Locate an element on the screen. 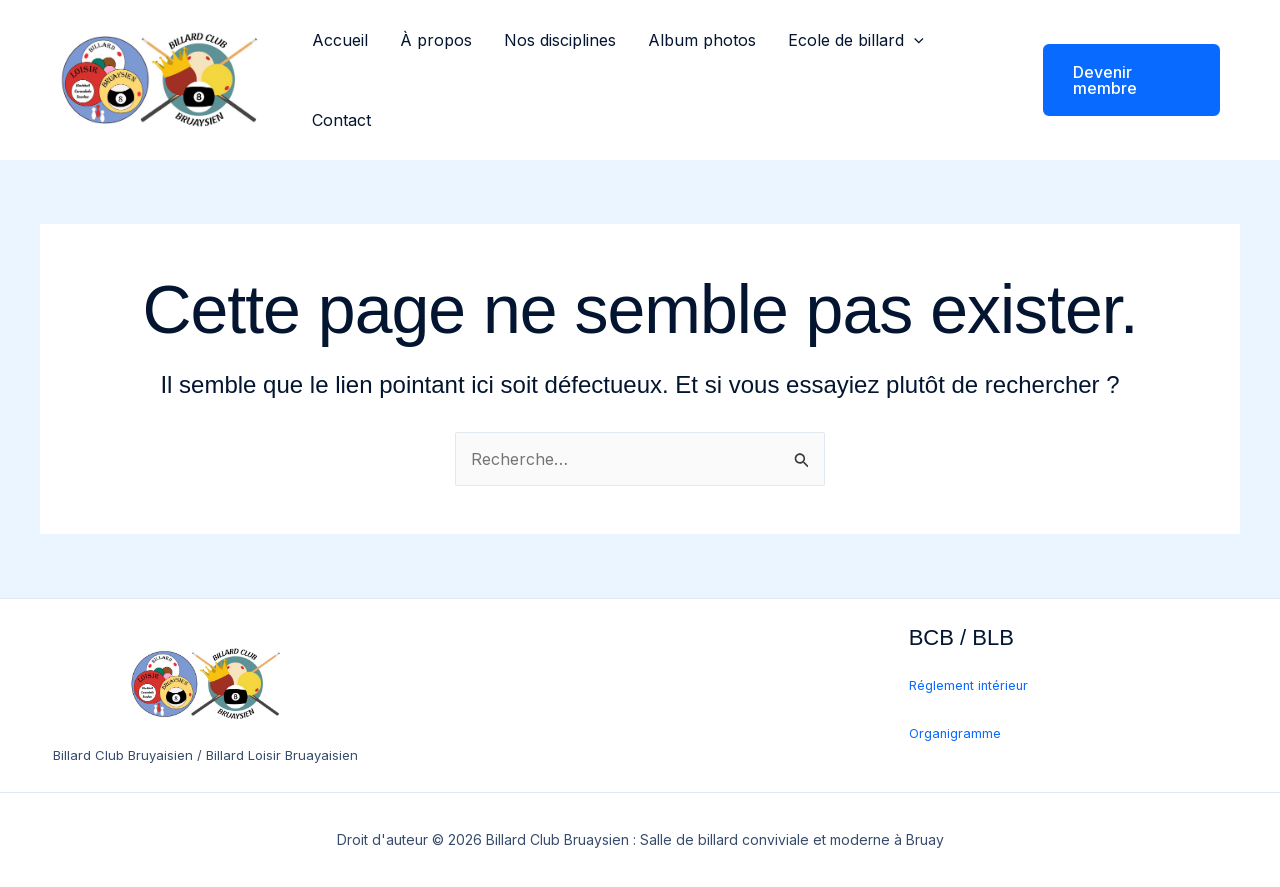 This screenshot has width=1280, height=887. [button] is located at coordinates (914, 40).